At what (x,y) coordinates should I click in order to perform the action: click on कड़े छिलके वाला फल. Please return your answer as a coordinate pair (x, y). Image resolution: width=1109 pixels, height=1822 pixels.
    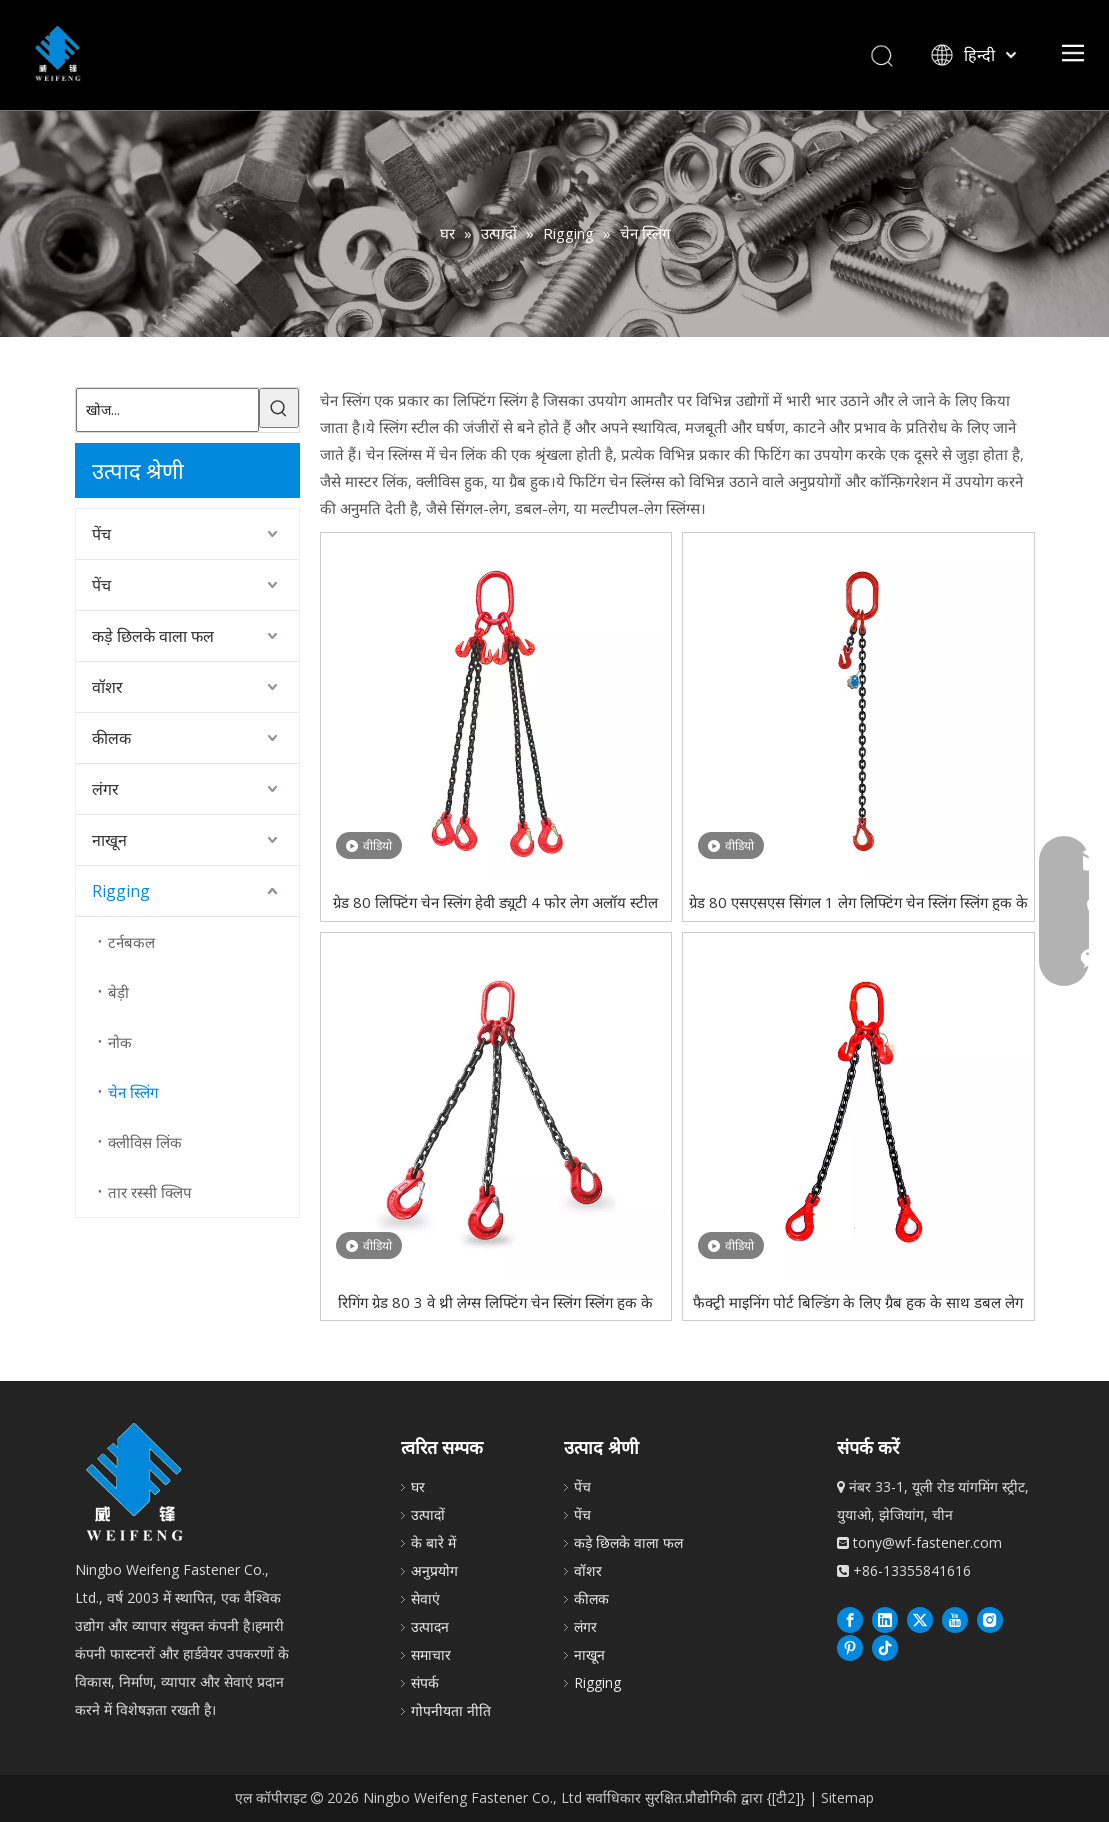
    Looking at the image, I should click on (153, 636).